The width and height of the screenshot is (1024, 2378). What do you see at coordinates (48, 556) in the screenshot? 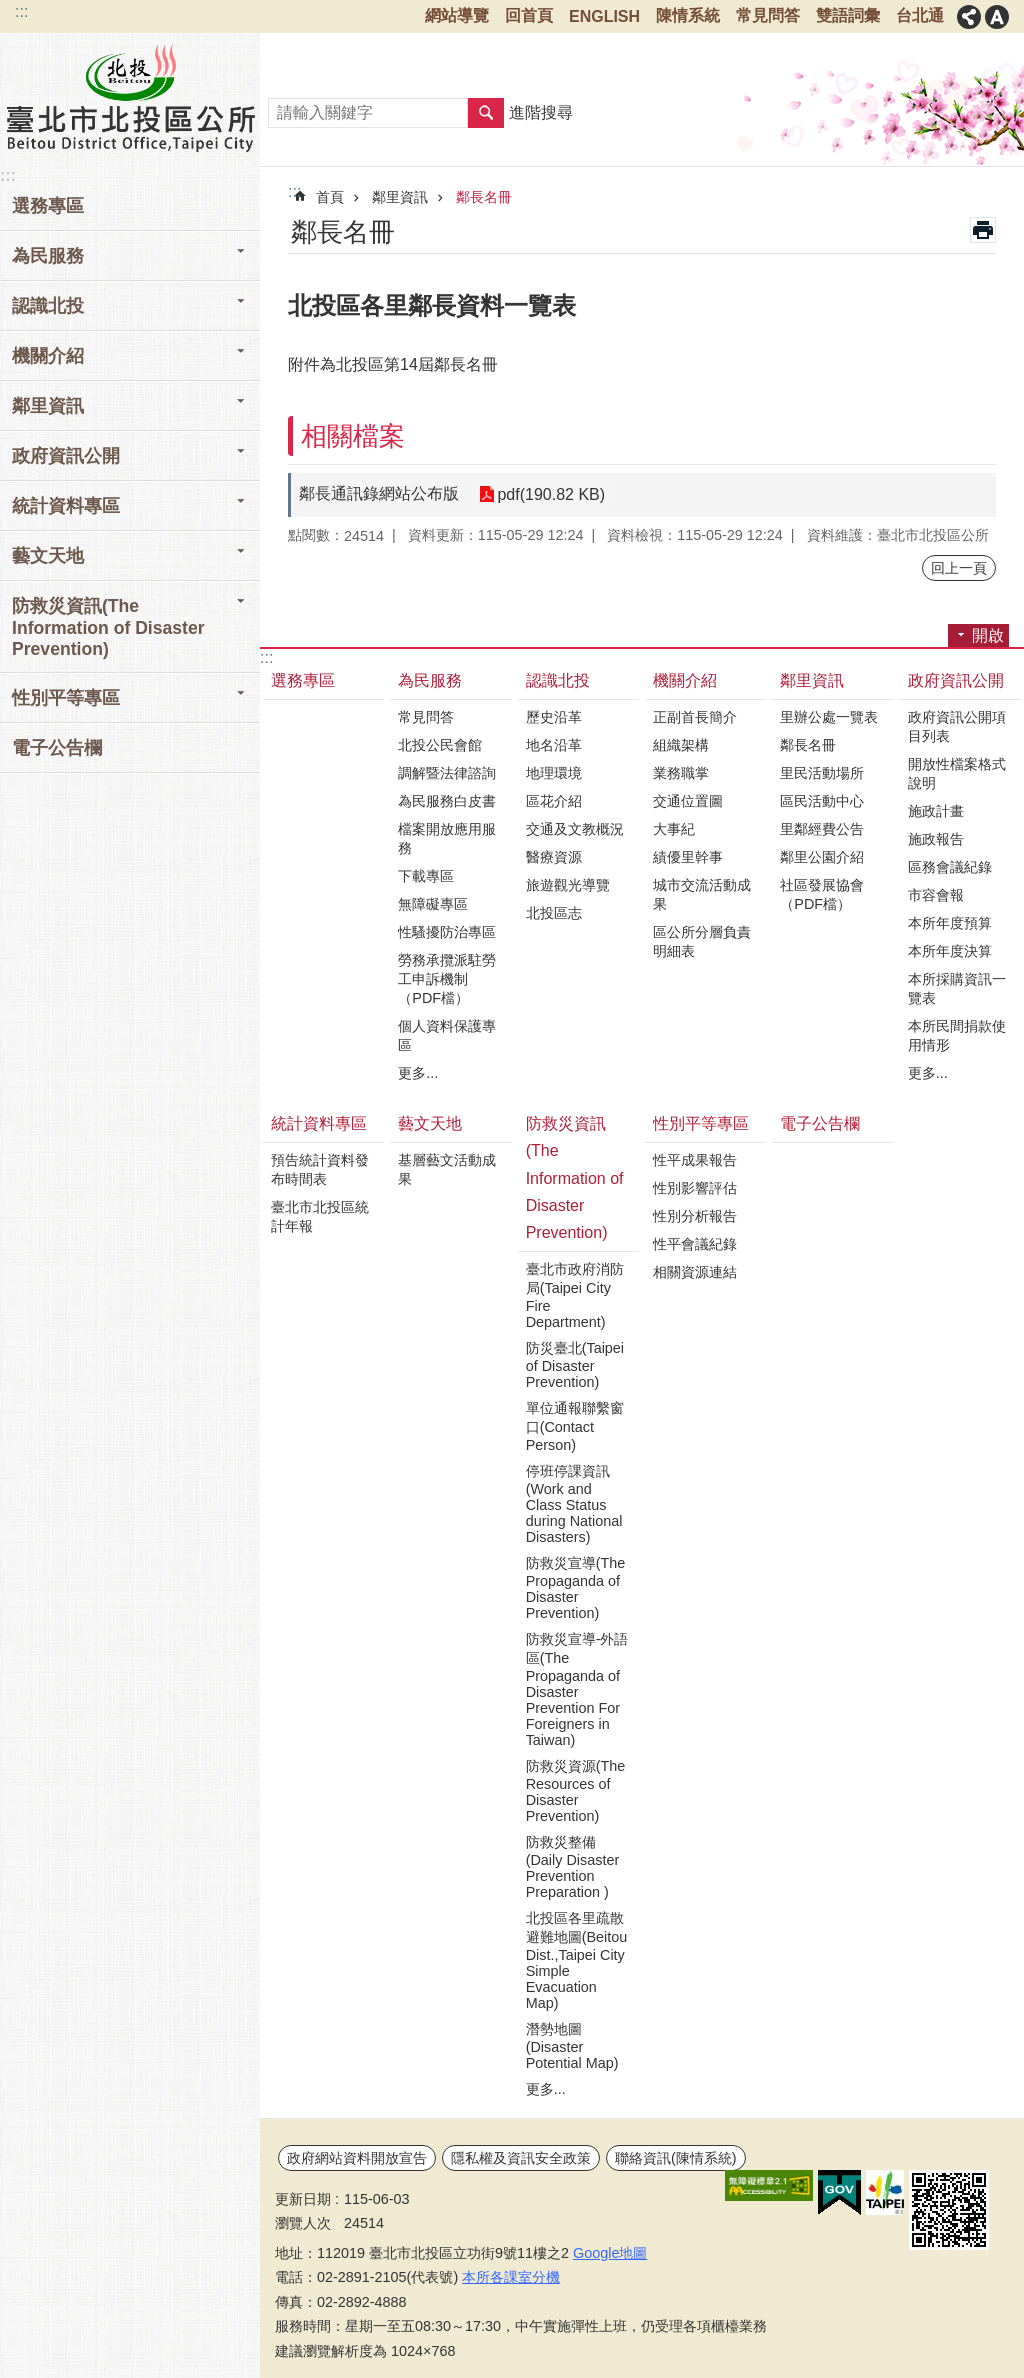
I see `藝文天地 [button]` at bounding box center [48, 556].